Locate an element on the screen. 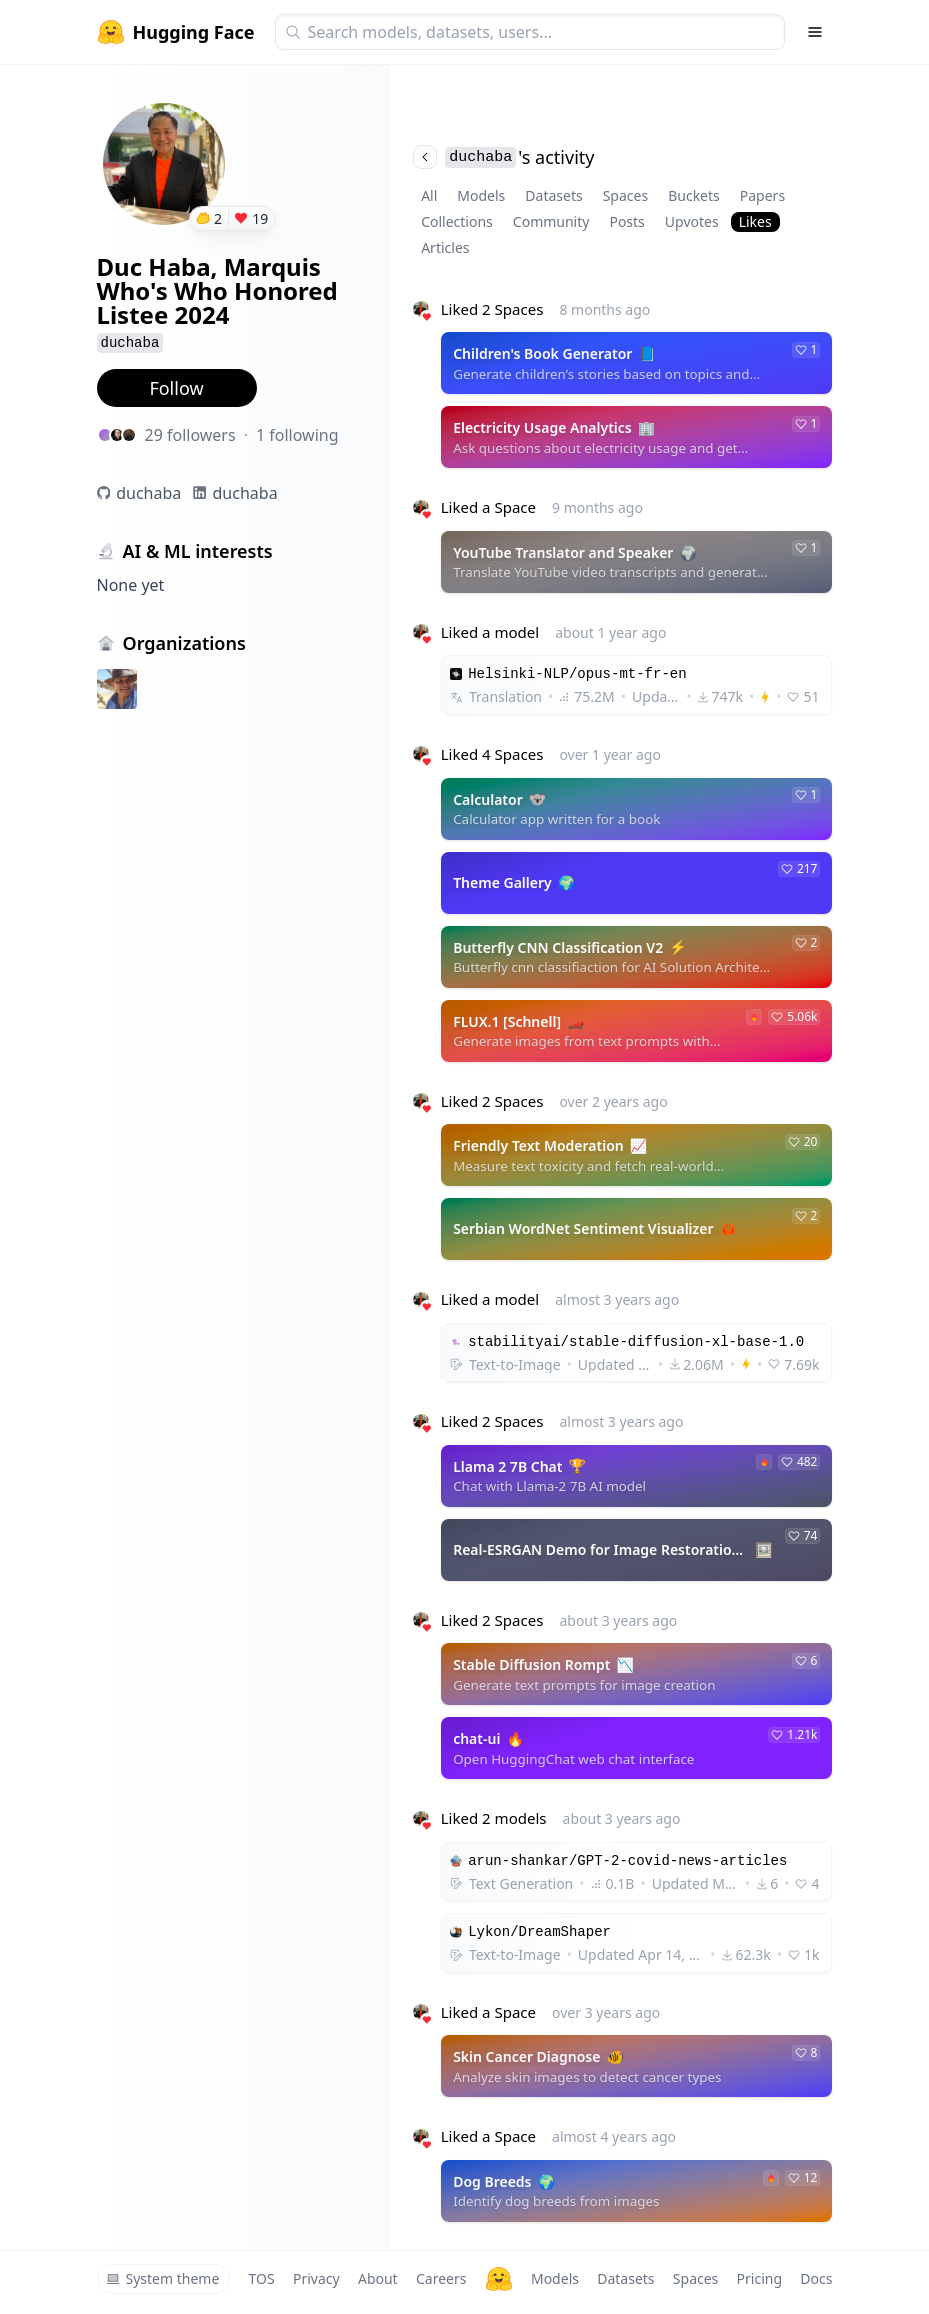 The height and width of the screenshot is (2314, 929). Docs is located at coordinates (816, 2278).